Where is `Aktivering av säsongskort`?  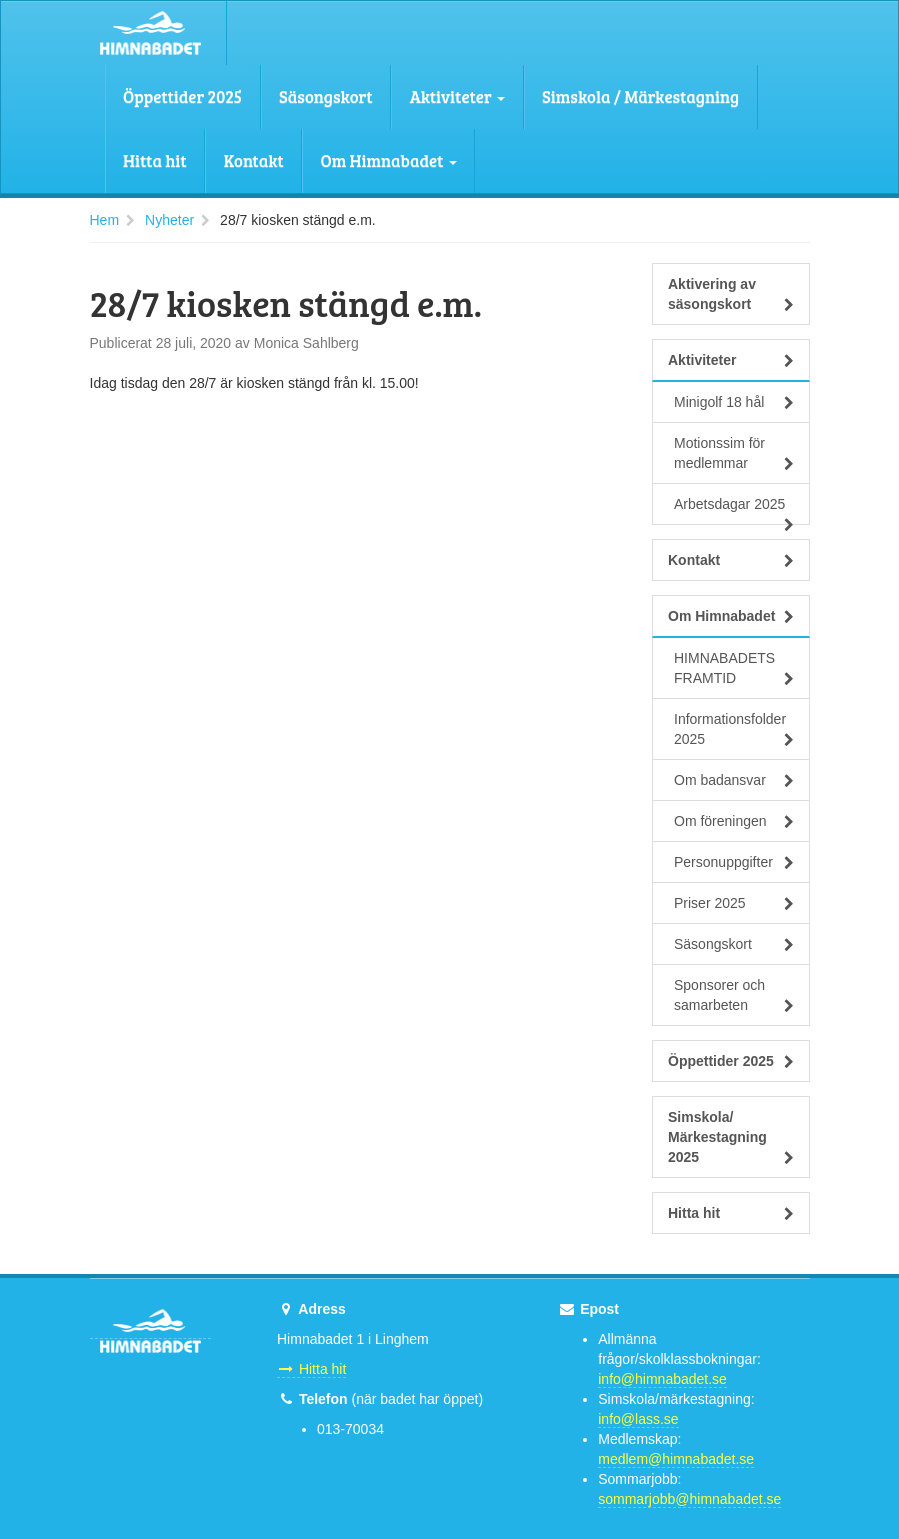 Aktivering av säsongskort is located at coordinates (731, 294).